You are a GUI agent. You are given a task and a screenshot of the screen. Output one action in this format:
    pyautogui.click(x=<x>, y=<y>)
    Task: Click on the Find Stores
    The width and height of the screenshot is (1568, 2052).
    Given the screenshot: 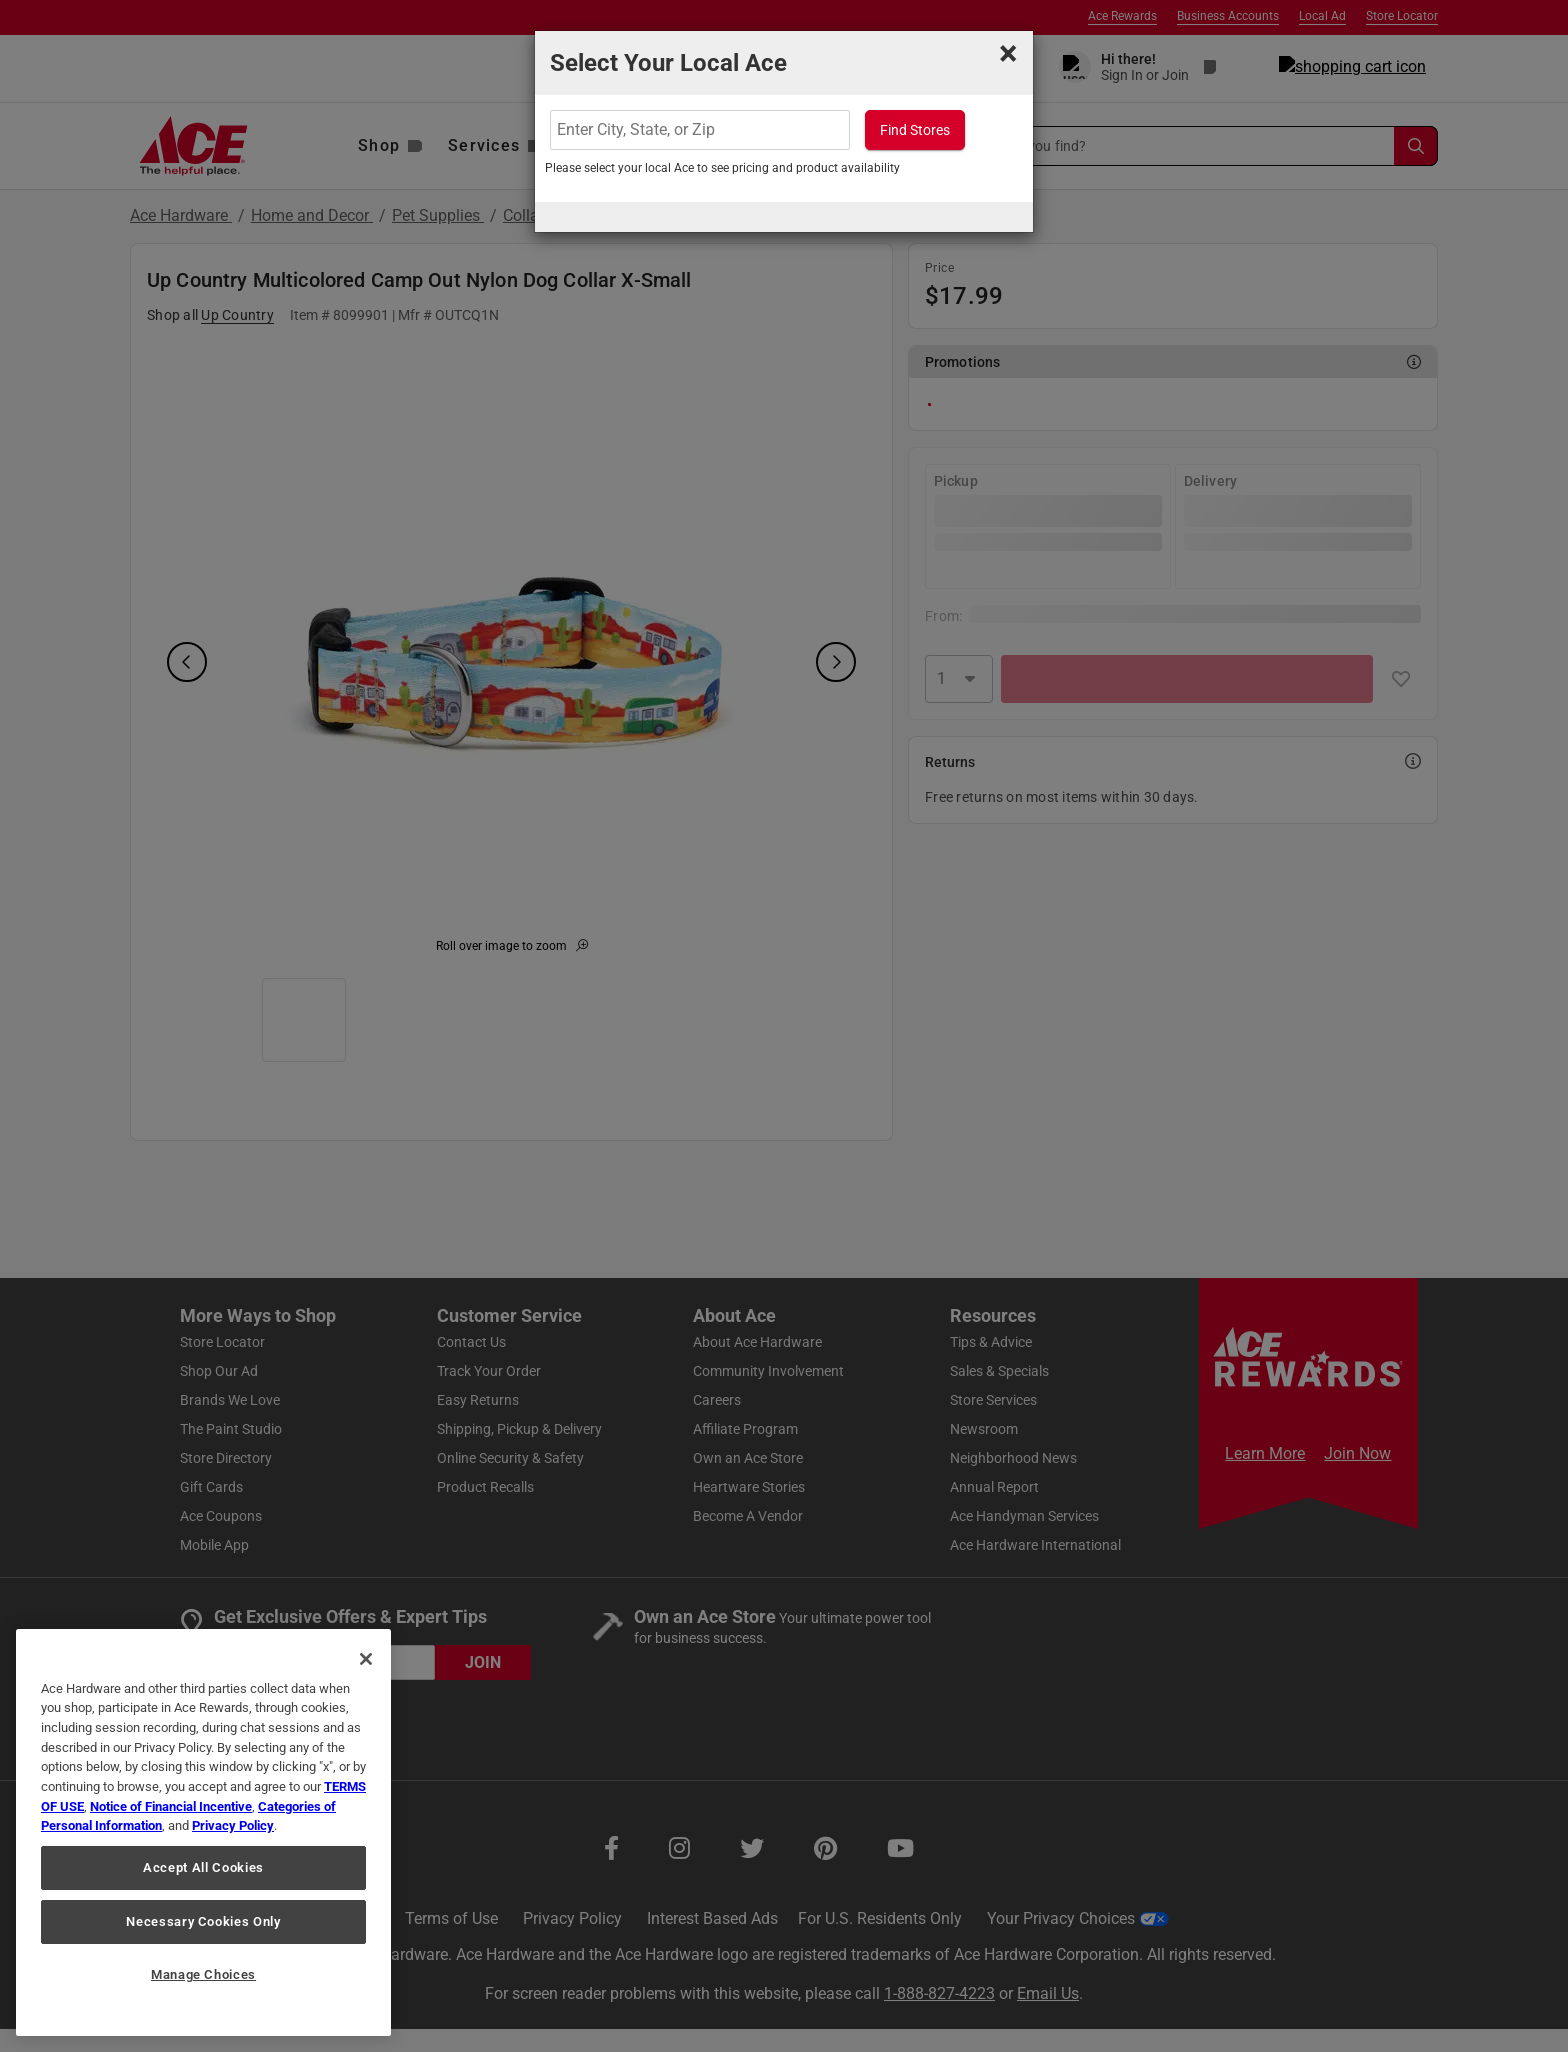 What is the action you would take?
    pyautogui.click(x=915, y=130)
    